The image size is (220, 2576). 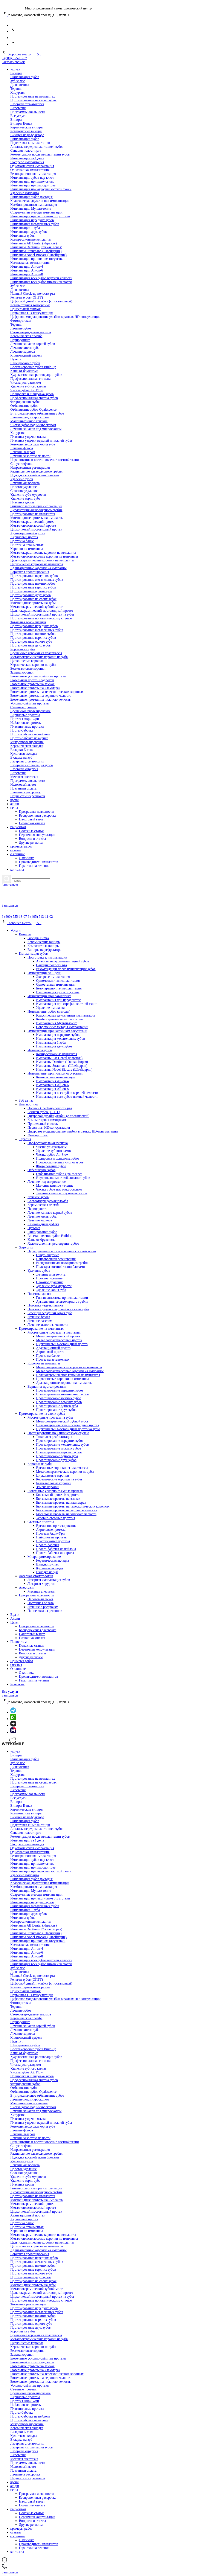 What do you see at coordinates (24, 769) in the screenshot?
I see `Лазерная хирургия` at bounding box center [24, 769].